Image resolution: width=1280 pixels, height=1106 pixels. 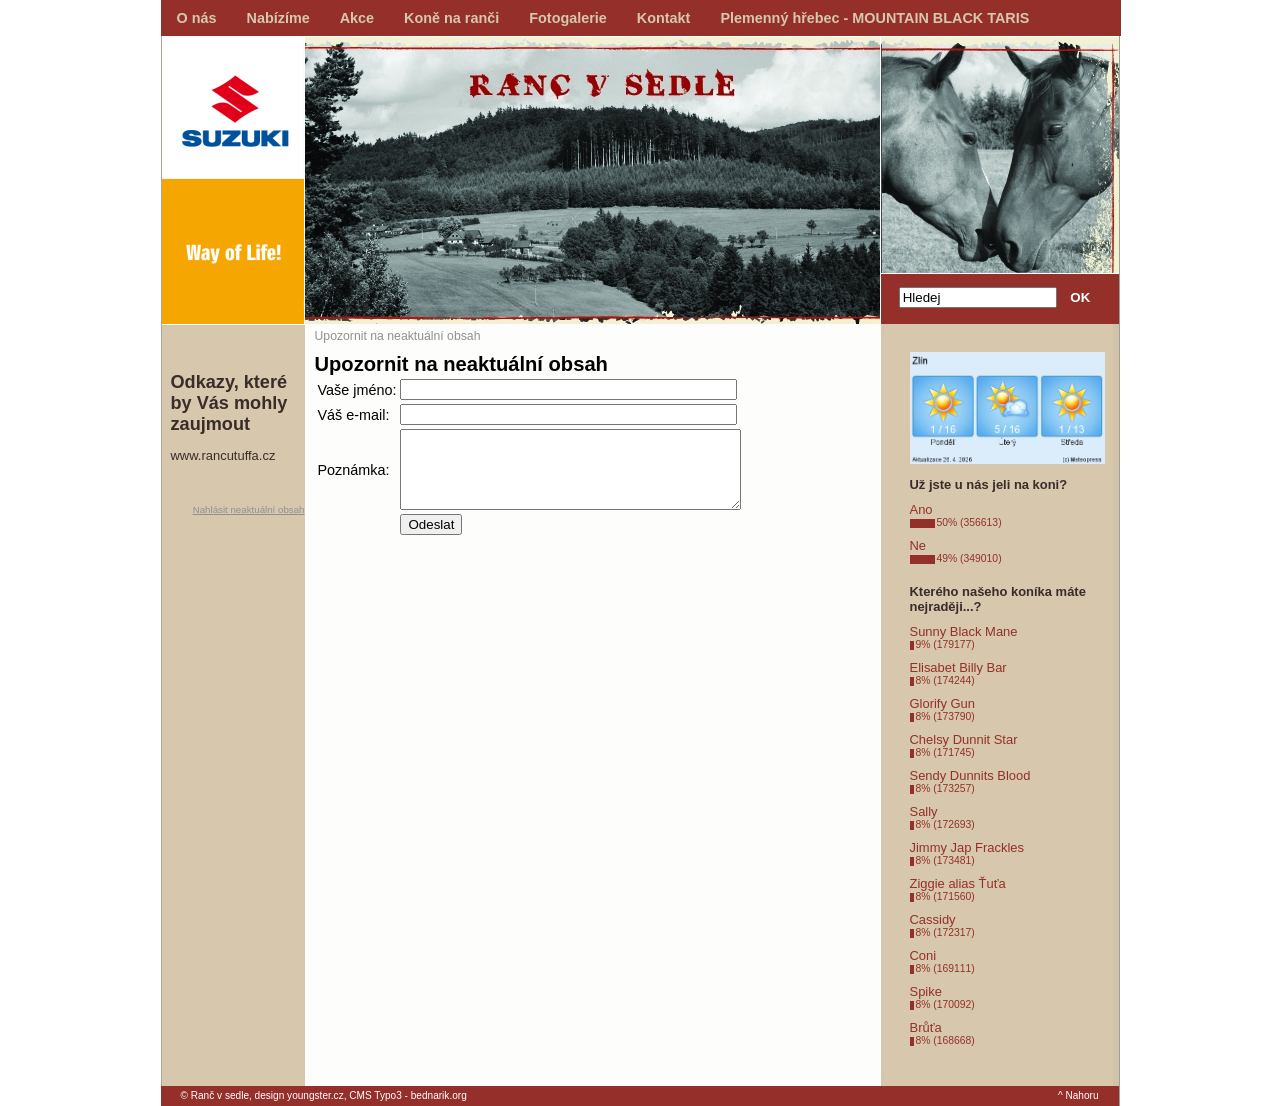 I want to click on Poznámka:, so click(x=354, y=477).